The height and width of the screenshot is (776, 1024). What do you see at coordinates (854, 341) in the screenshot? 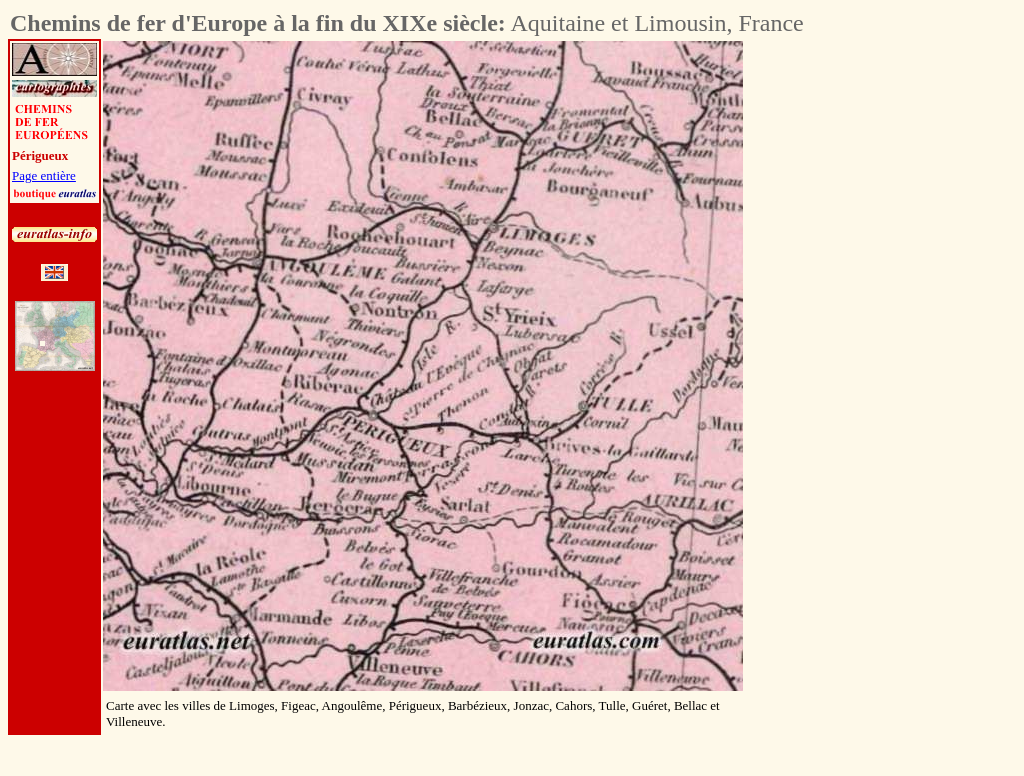
I see `[Advertisement]` at bounding box center [854, 341].